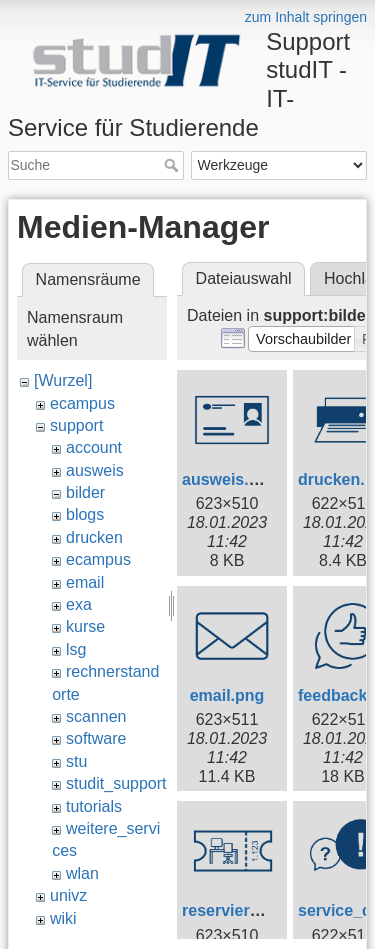  Describe the element at coordinates (76, 425) in the screenshot. I see `support` at that location.